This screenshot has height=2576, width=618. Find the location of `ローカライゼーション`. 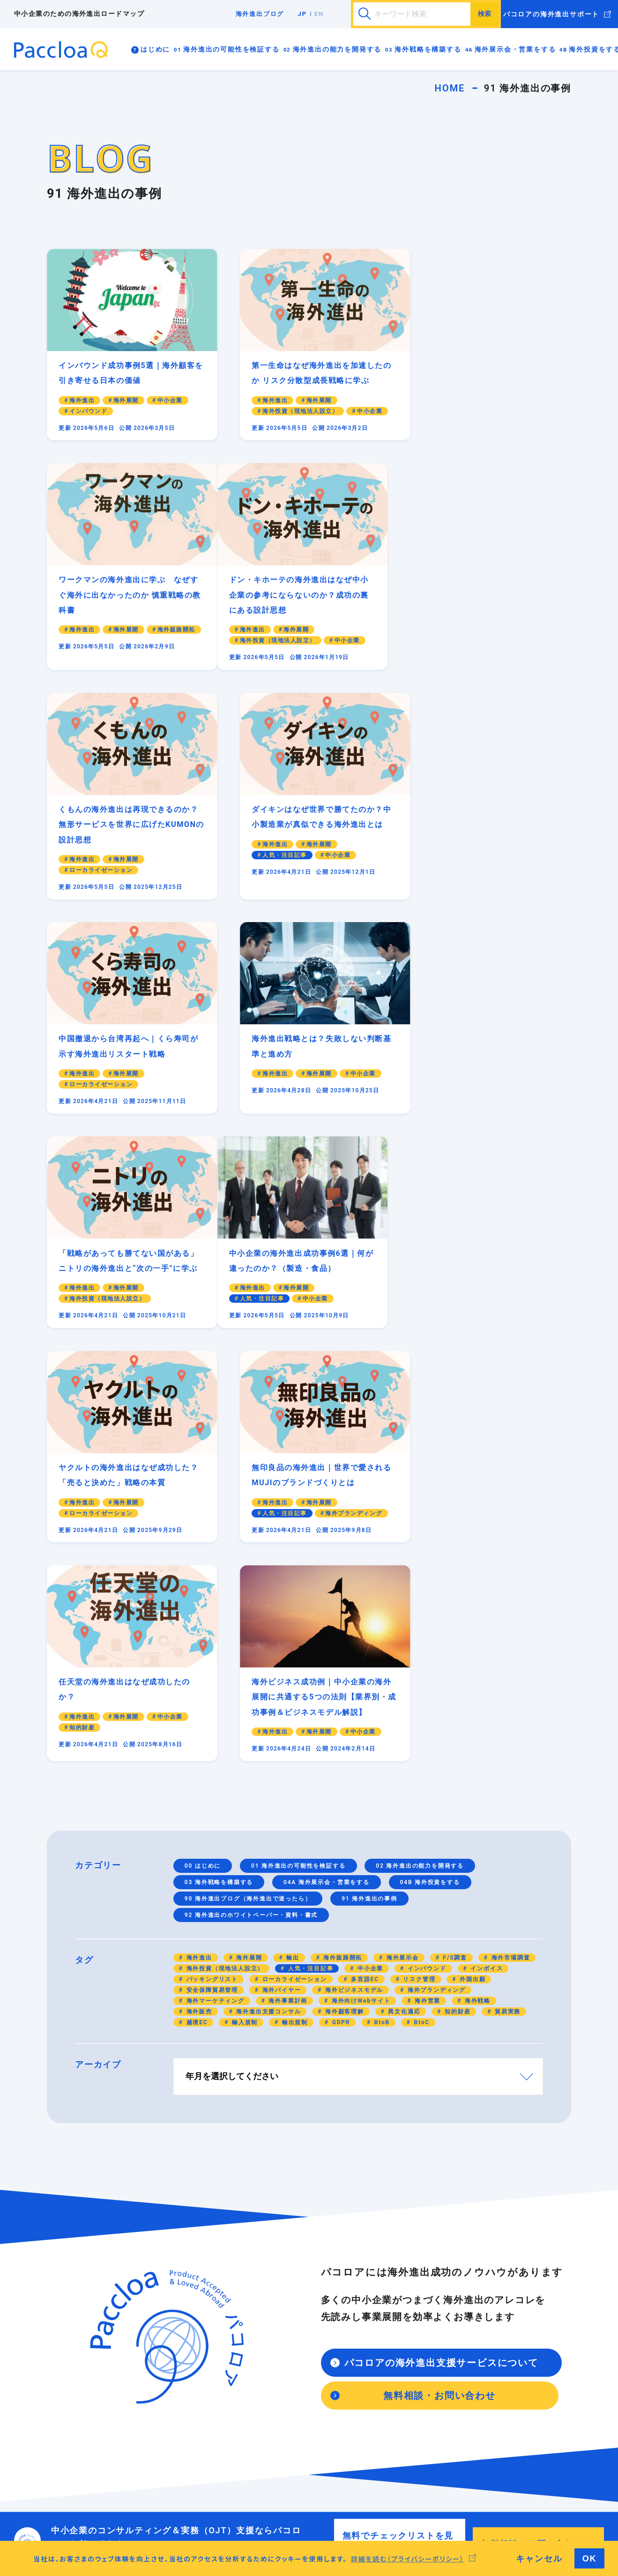

ローカライゼーション is located at coordinates (293, 1580).